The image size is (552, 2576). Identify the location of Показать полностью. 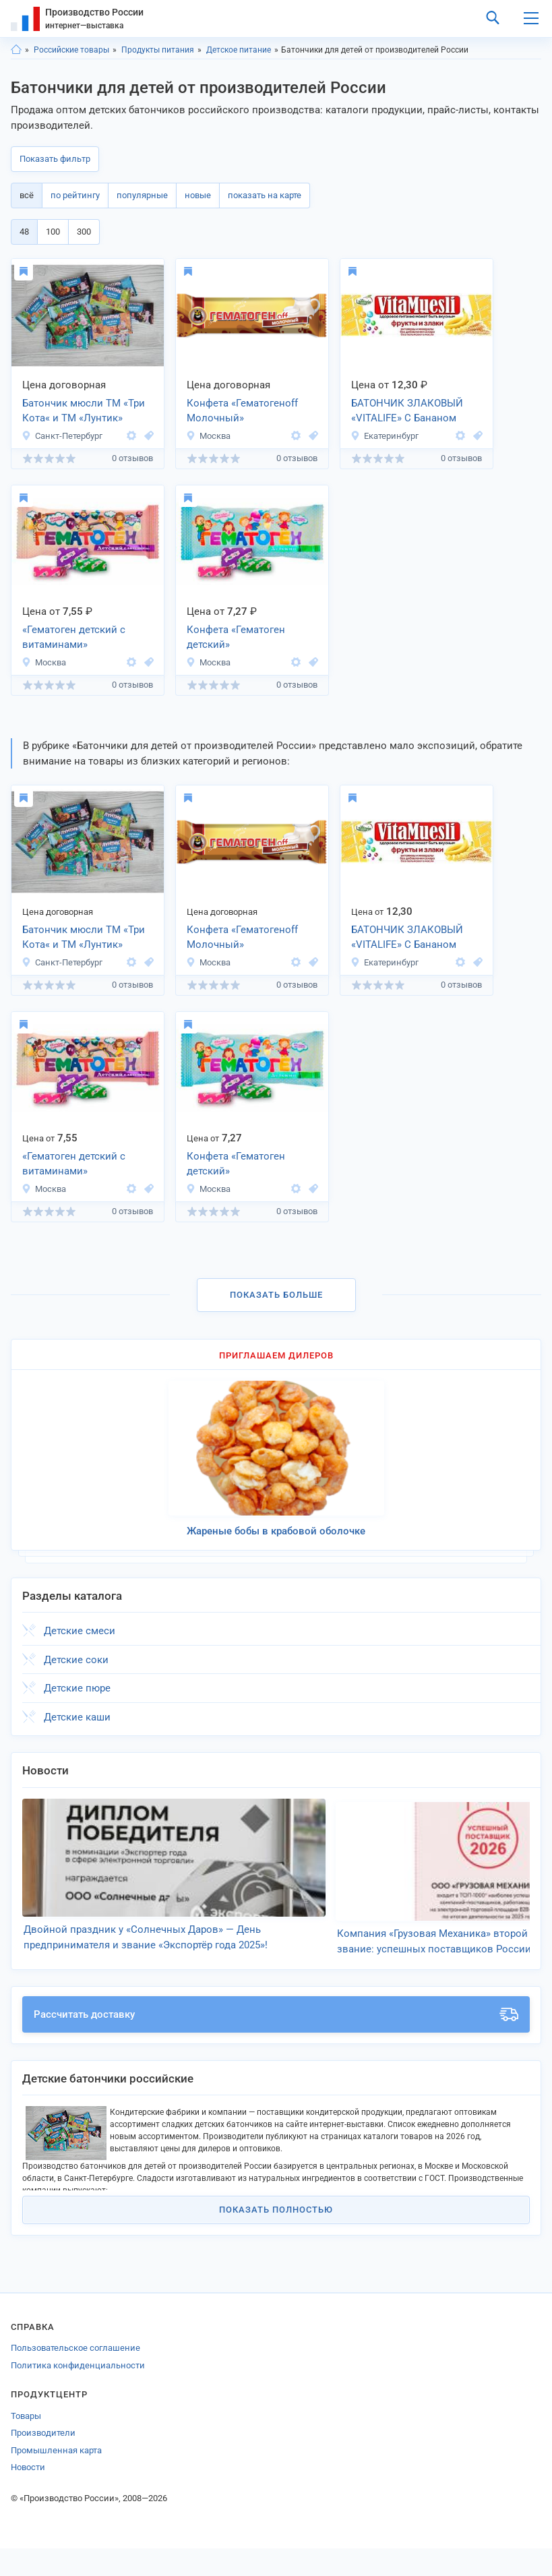
(276, 2237).